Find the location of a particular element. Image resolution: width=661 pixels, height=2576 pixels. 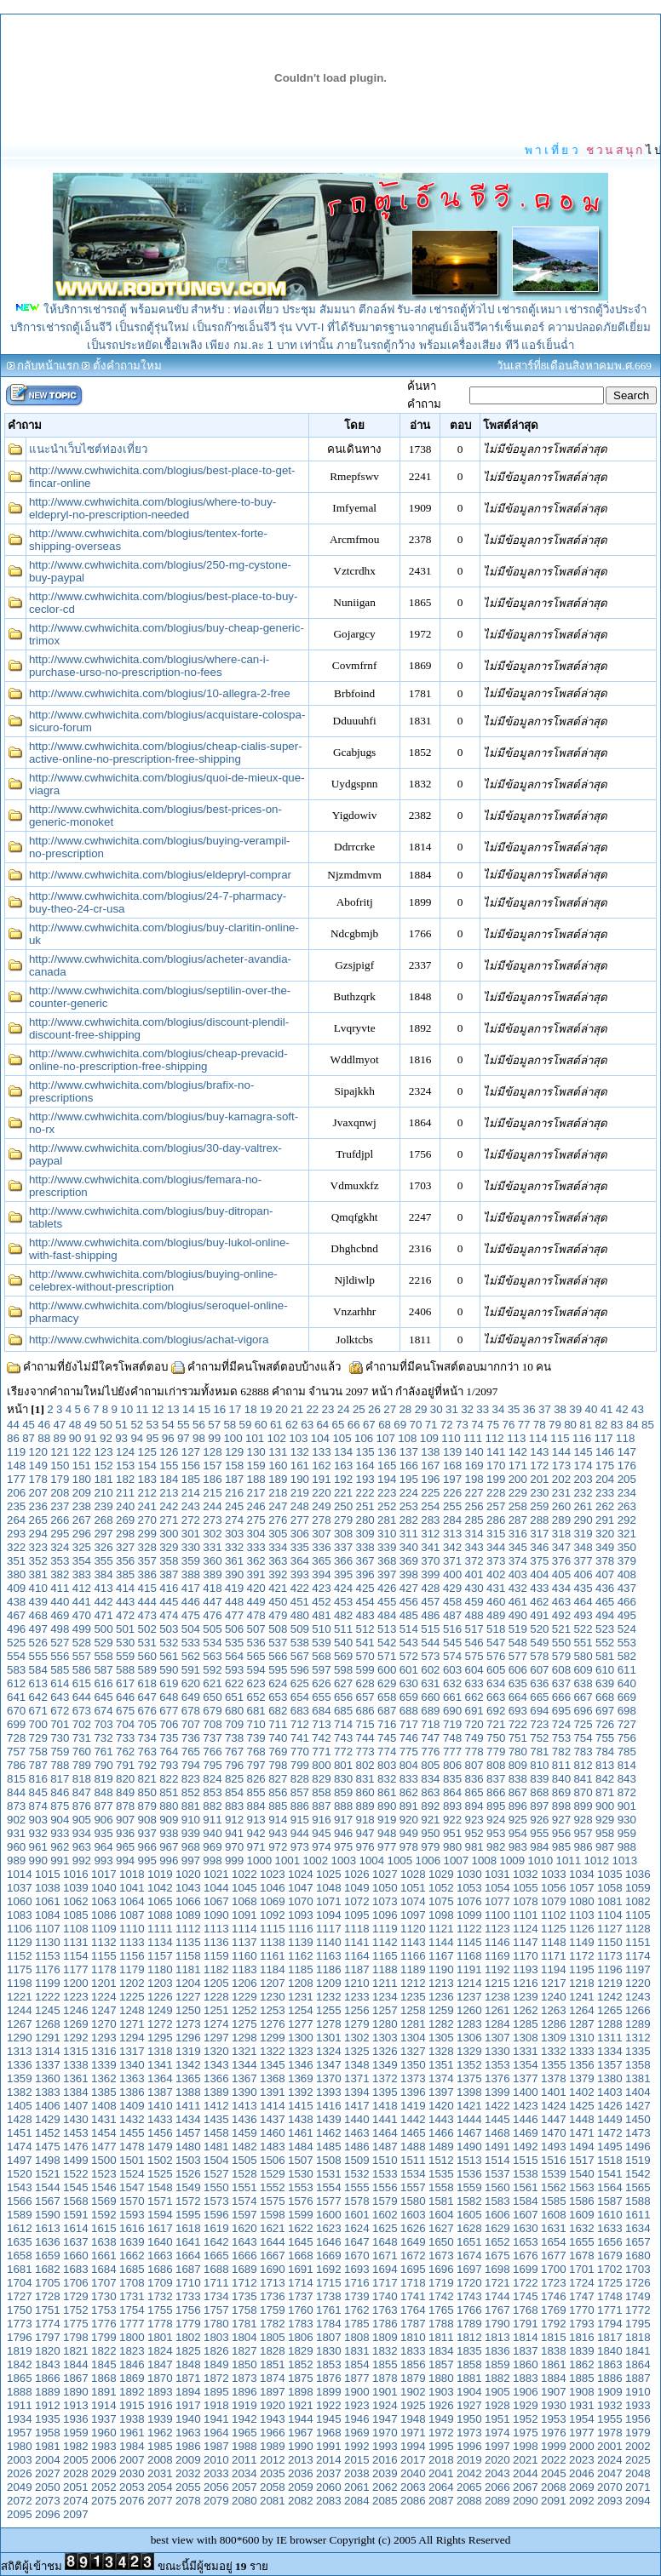

812 is located at coordinates (582, 1765).